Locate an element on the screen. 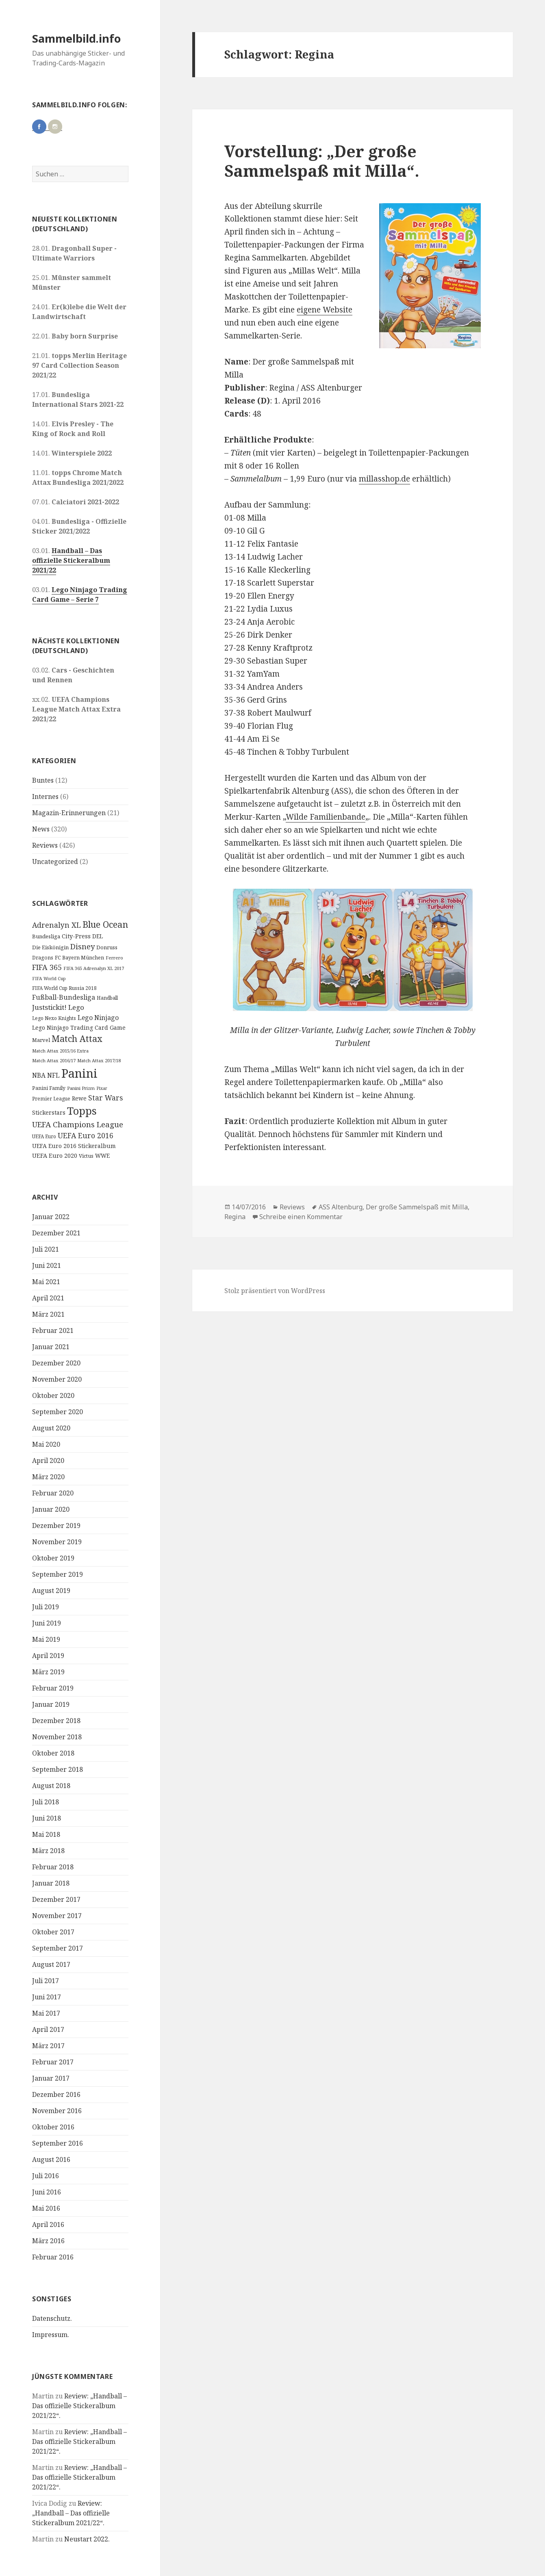  April 2017 is located at coordinates (48, 2029).